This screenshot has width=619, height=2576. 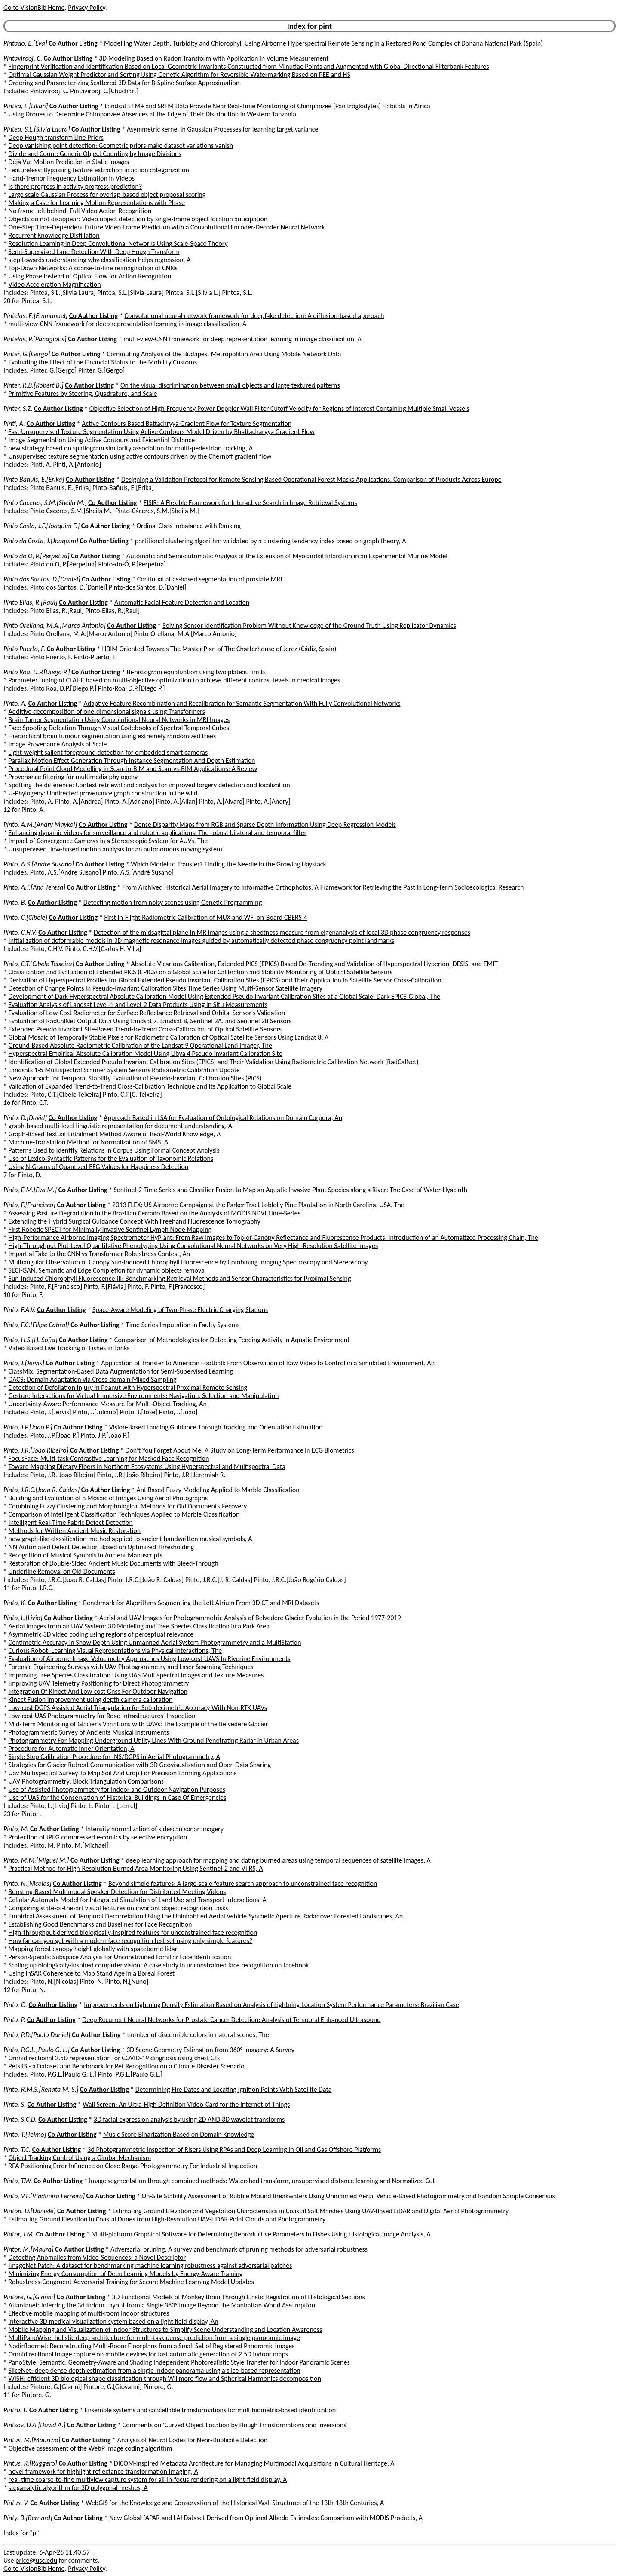 I want to click on steganalytic algorithm for 3D polygonal meshes, A, so click(x=78, y=2488).